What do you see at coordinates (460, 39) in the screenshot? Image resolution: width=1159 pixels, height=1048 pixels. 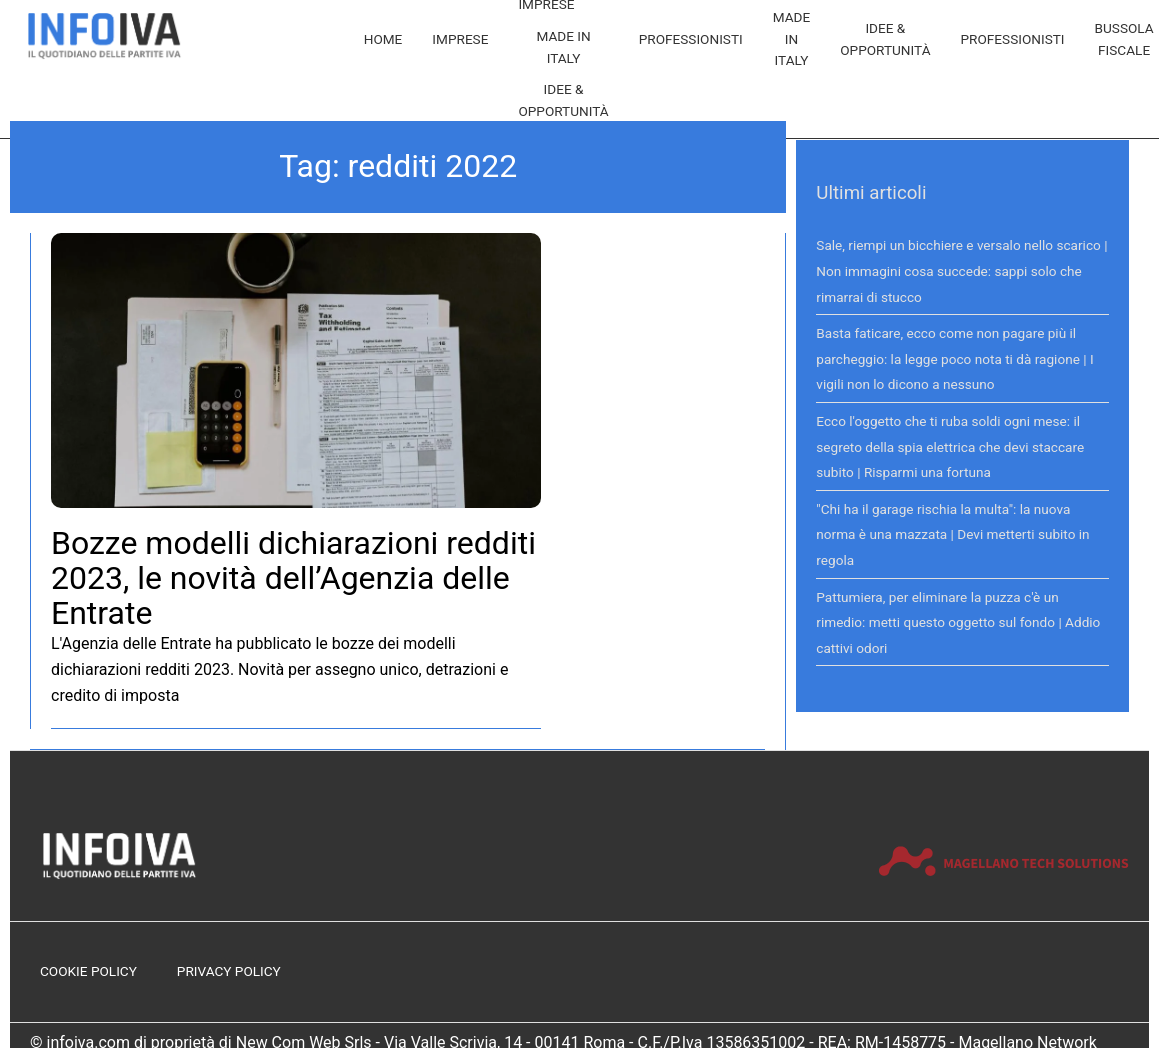 I see `Imprese` at bounding box center [460, 39].